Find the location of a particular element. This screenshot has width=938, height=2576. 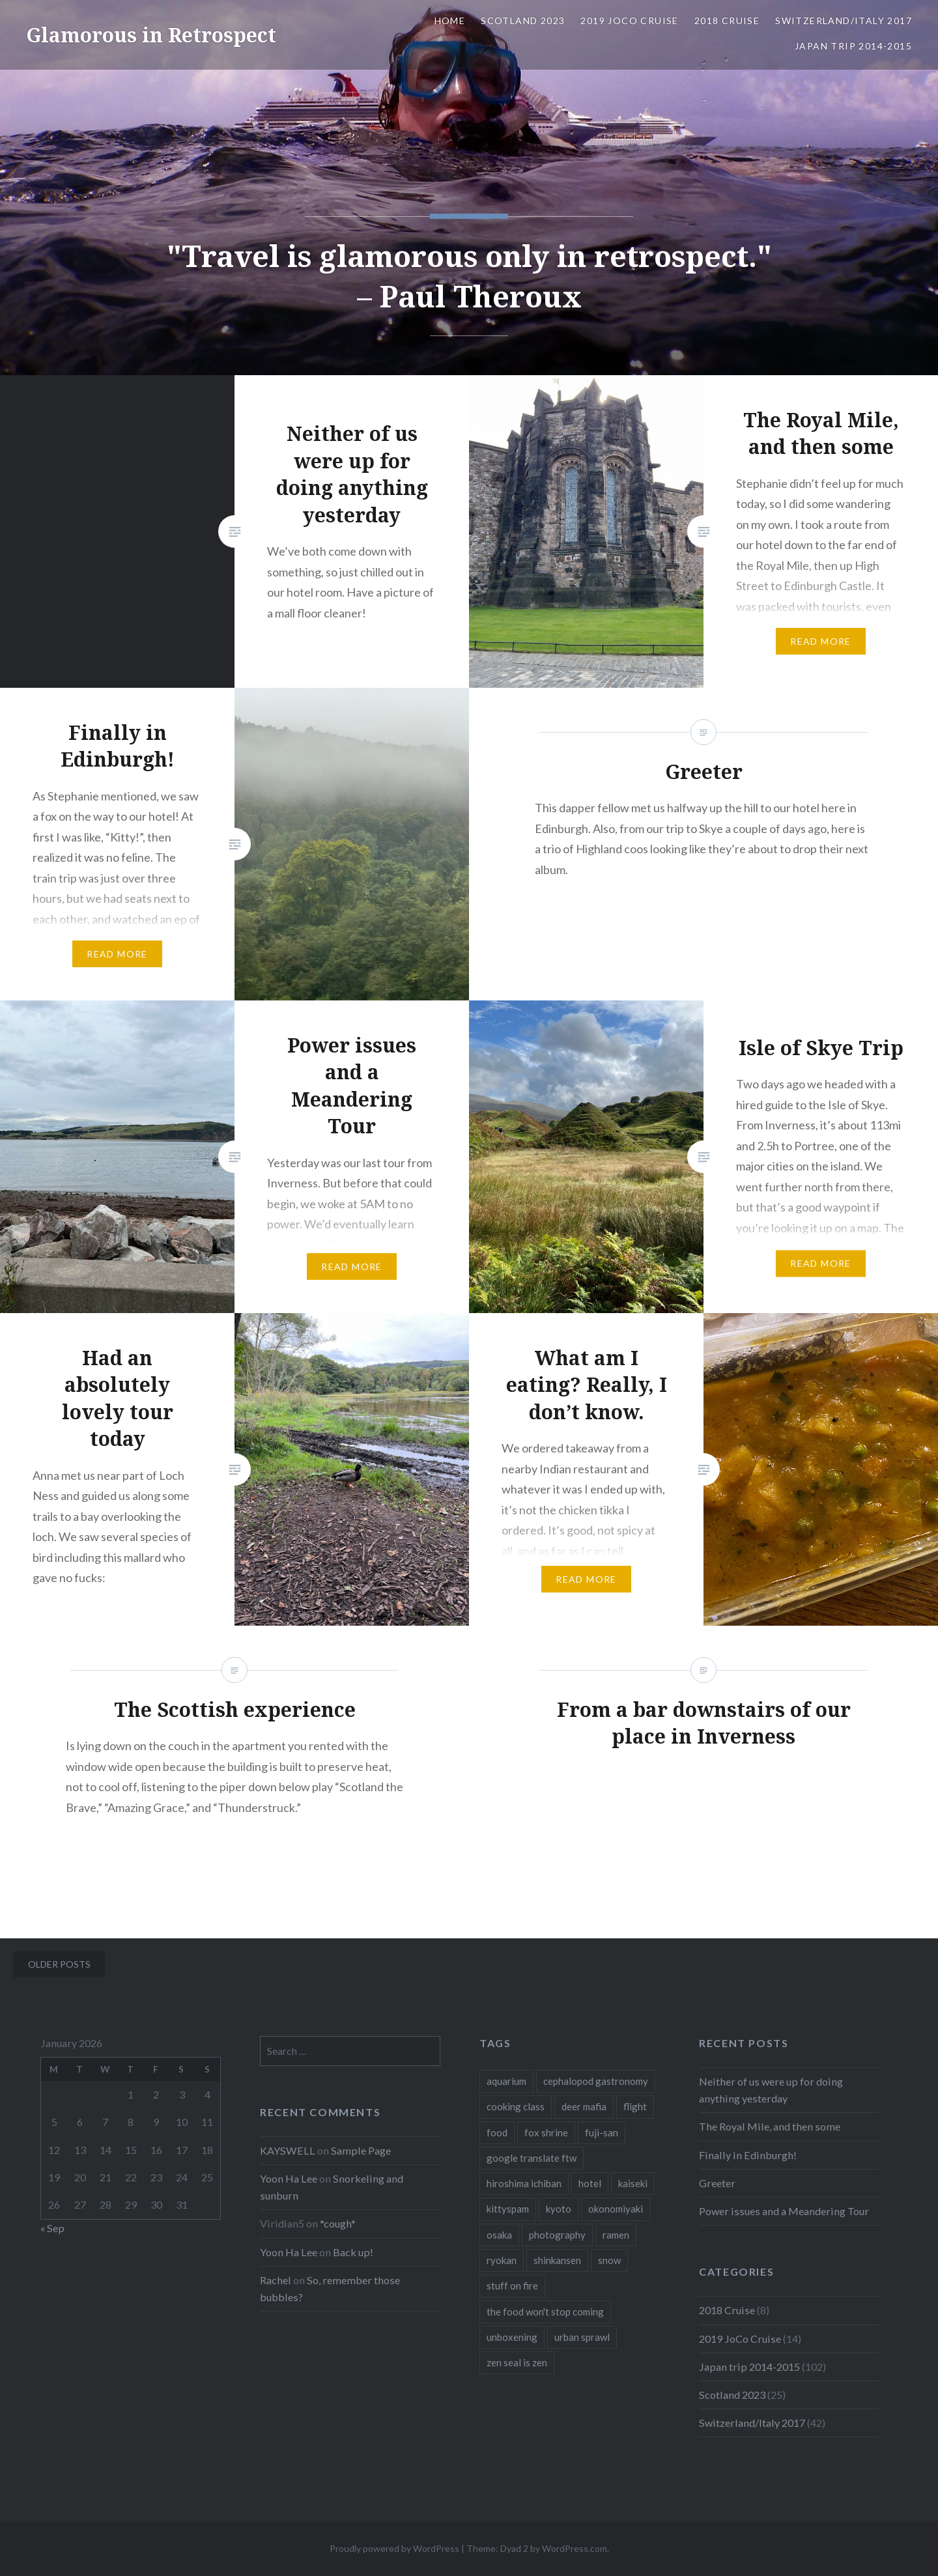

aquarium [aquarium (1 item)] is located at coordinates (506, 2081).